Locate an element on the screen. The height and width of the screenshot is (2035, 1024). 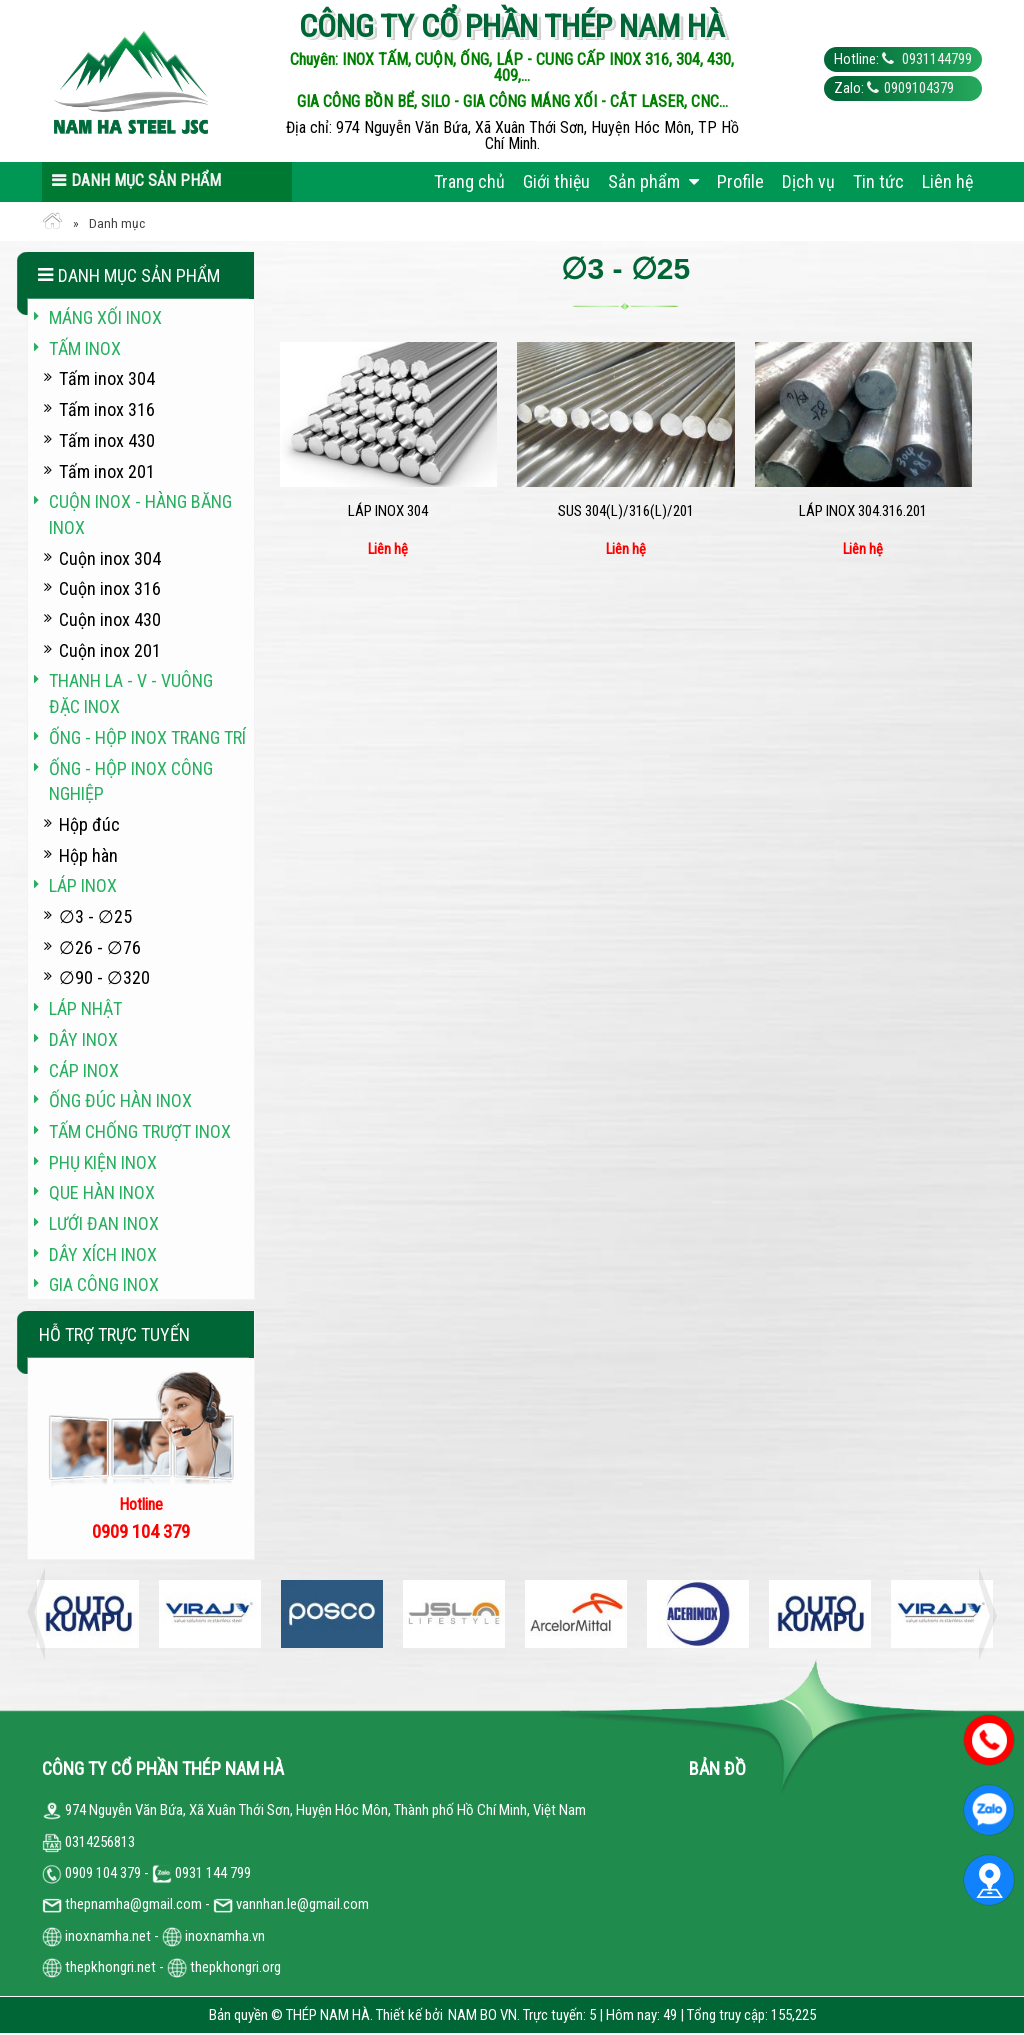
0931144799 is located at coordinates (935, 59).